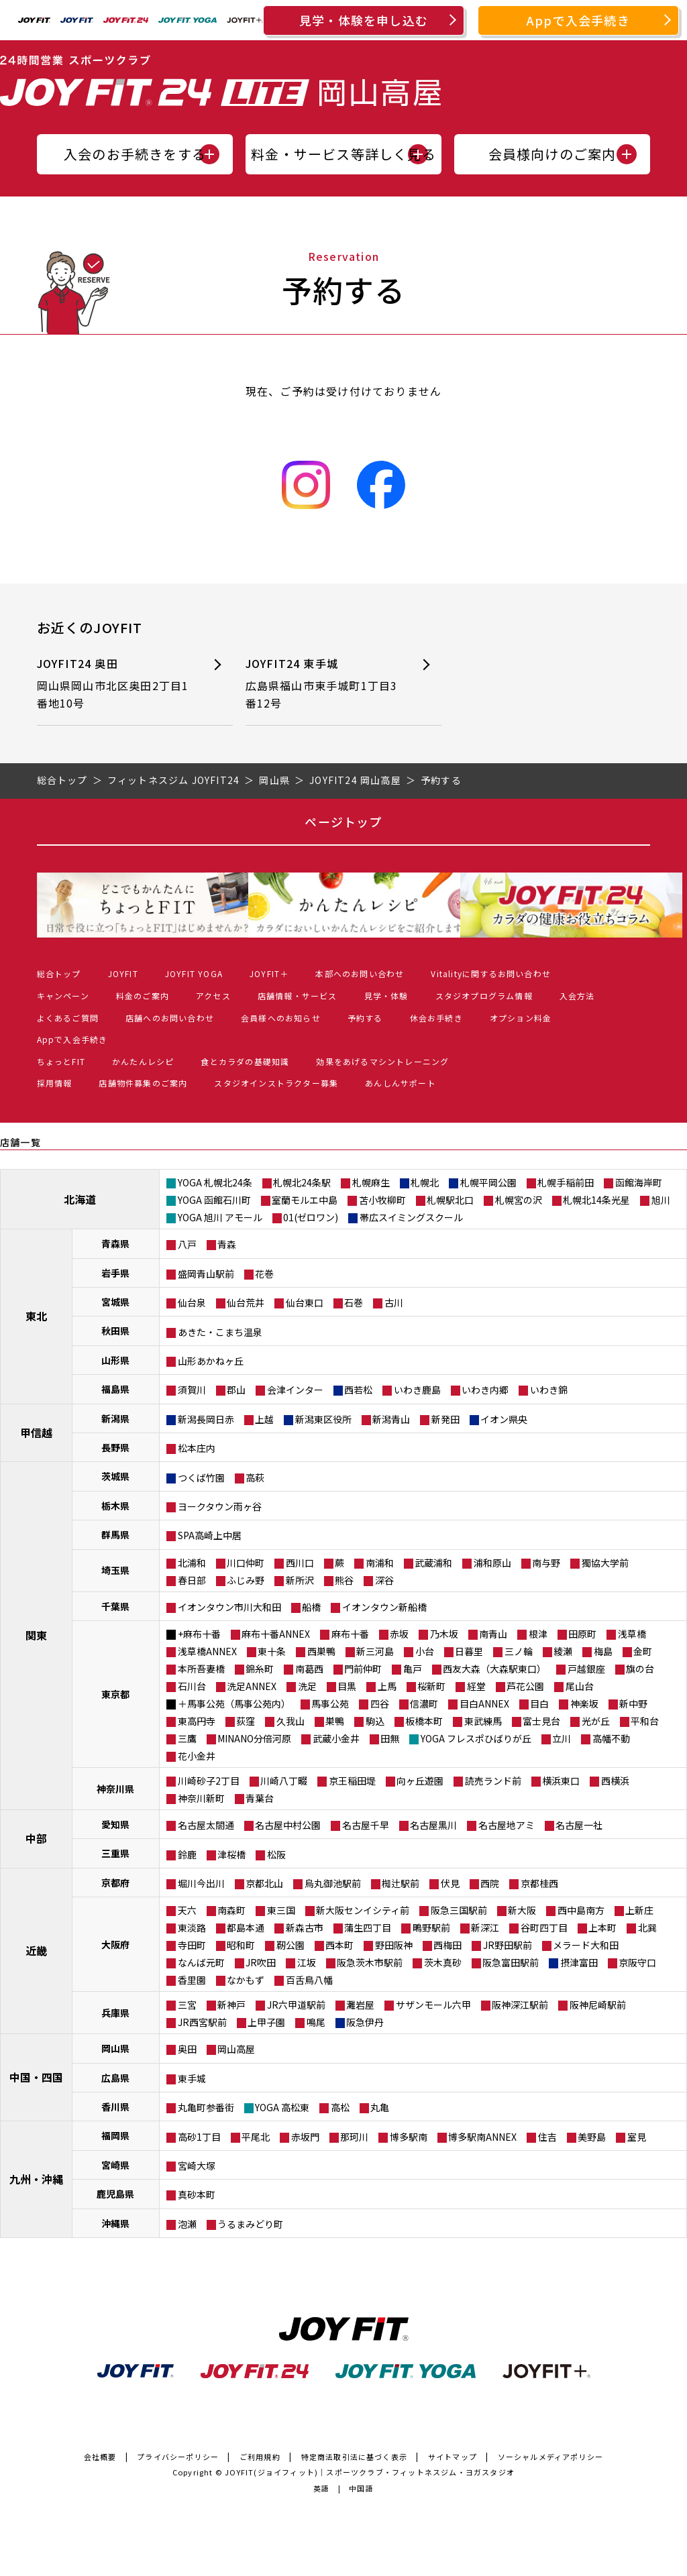  What do you see at coordinates (220, 1217) in the screenshot?
I see `YOGA 旭川 アモール` at bounding box center [220, 1217].